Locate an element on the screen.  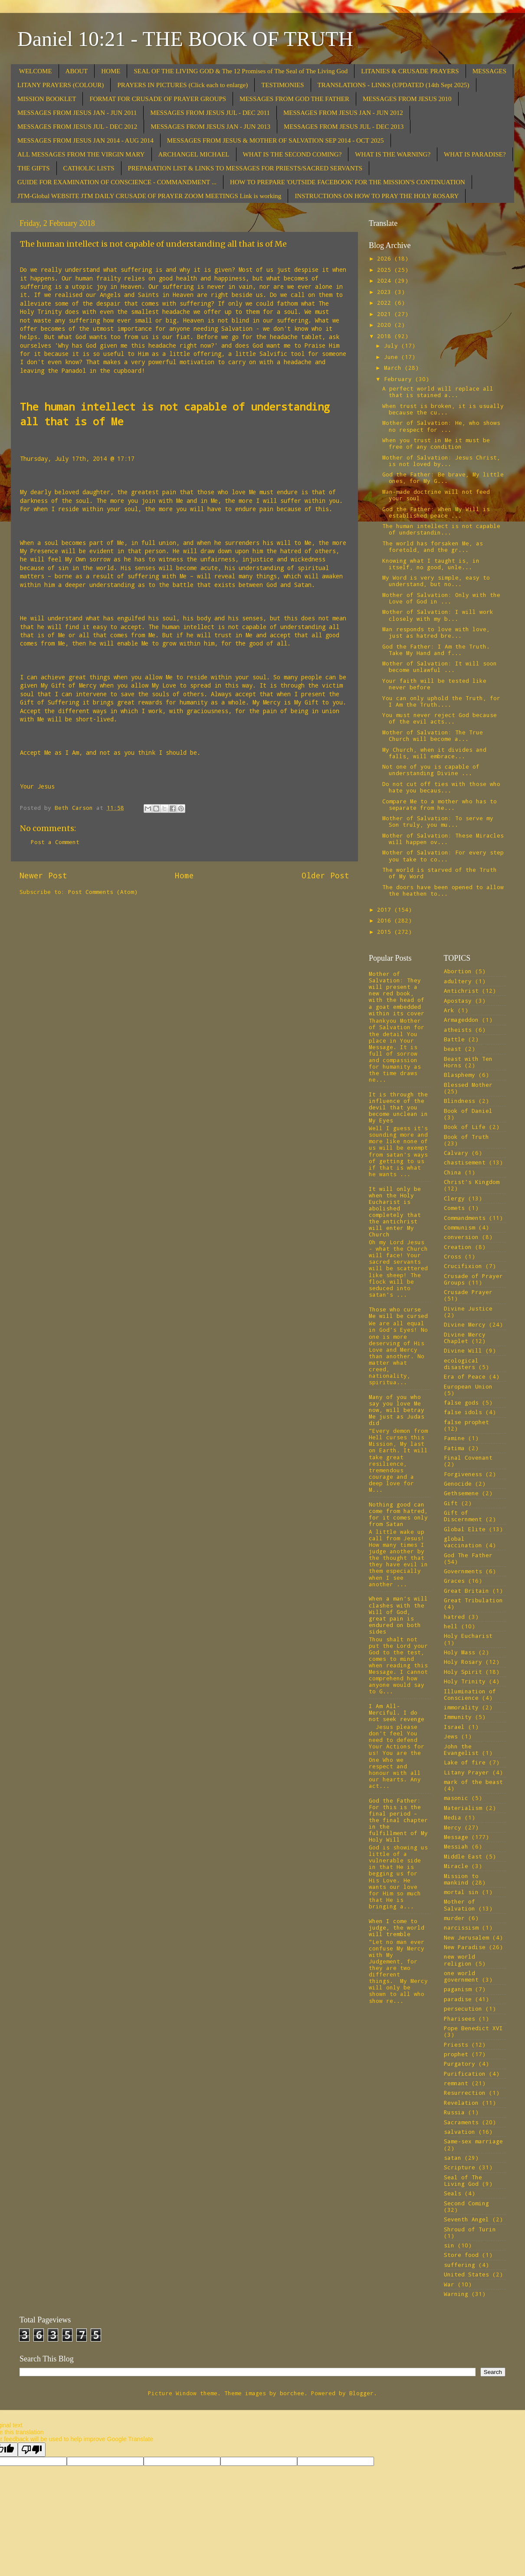
MISSION BOOKLET is located at coordinates (46, 98).